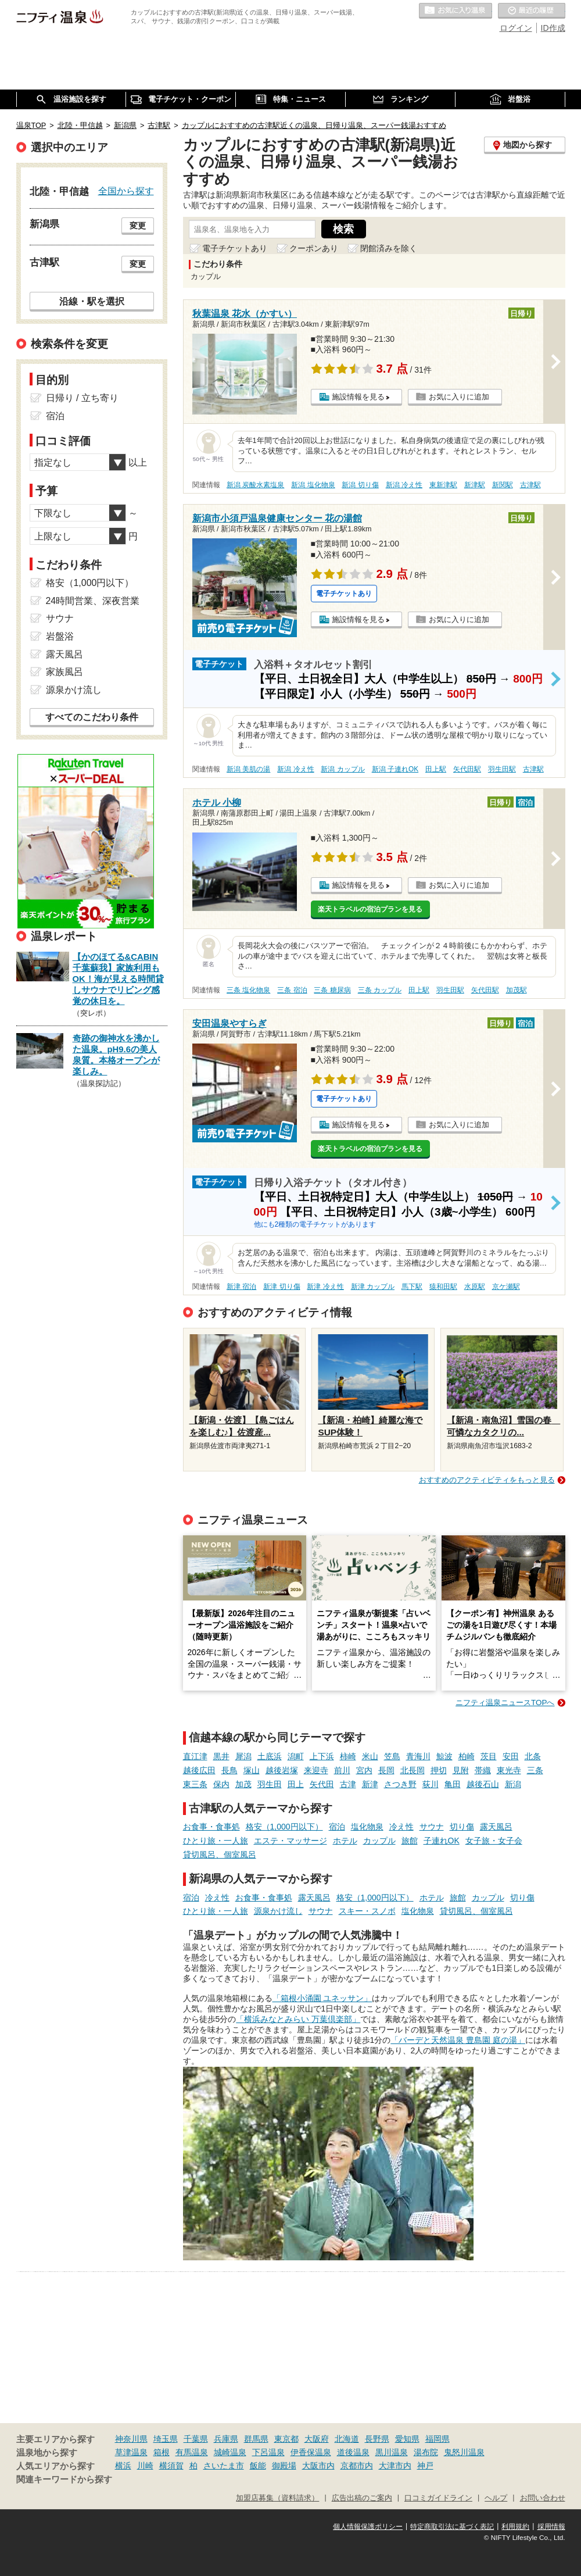 The width and height of the screenshot is (581, 2576). I want to click on 長鳥, so click(229, 1770).